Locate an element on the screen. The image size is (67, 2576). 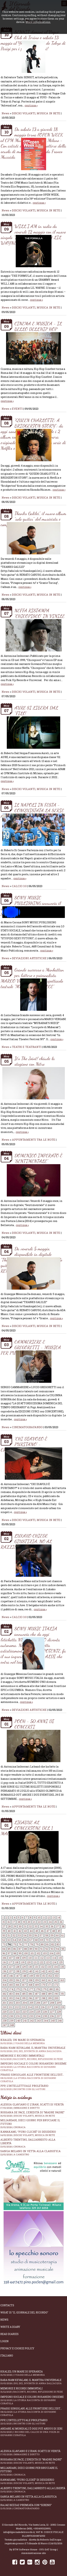
Impegno sociale e colori rosanero insieme is located at coordinates (33, 2067).